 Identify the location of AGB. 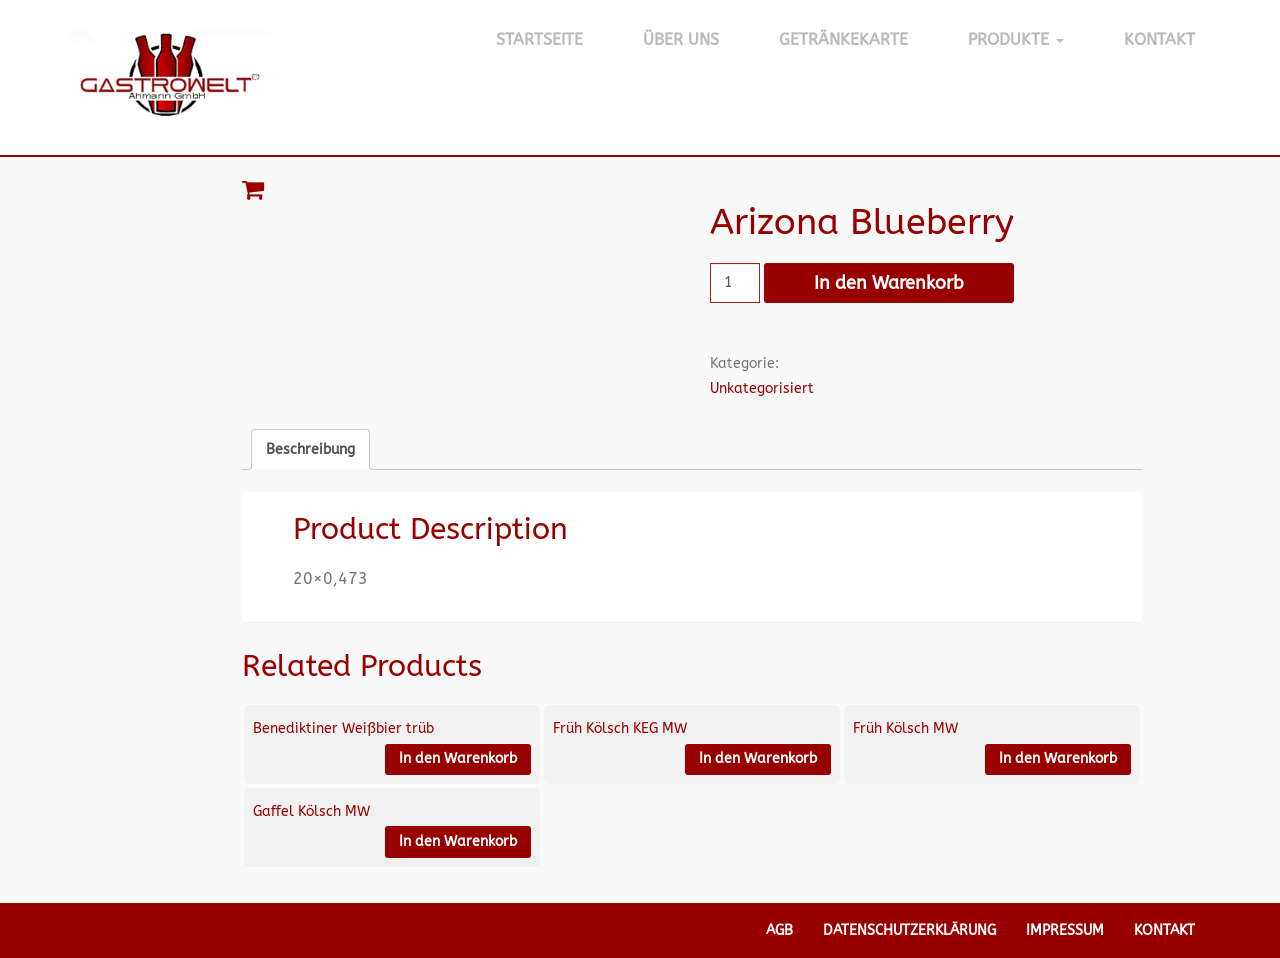
(779, 930).